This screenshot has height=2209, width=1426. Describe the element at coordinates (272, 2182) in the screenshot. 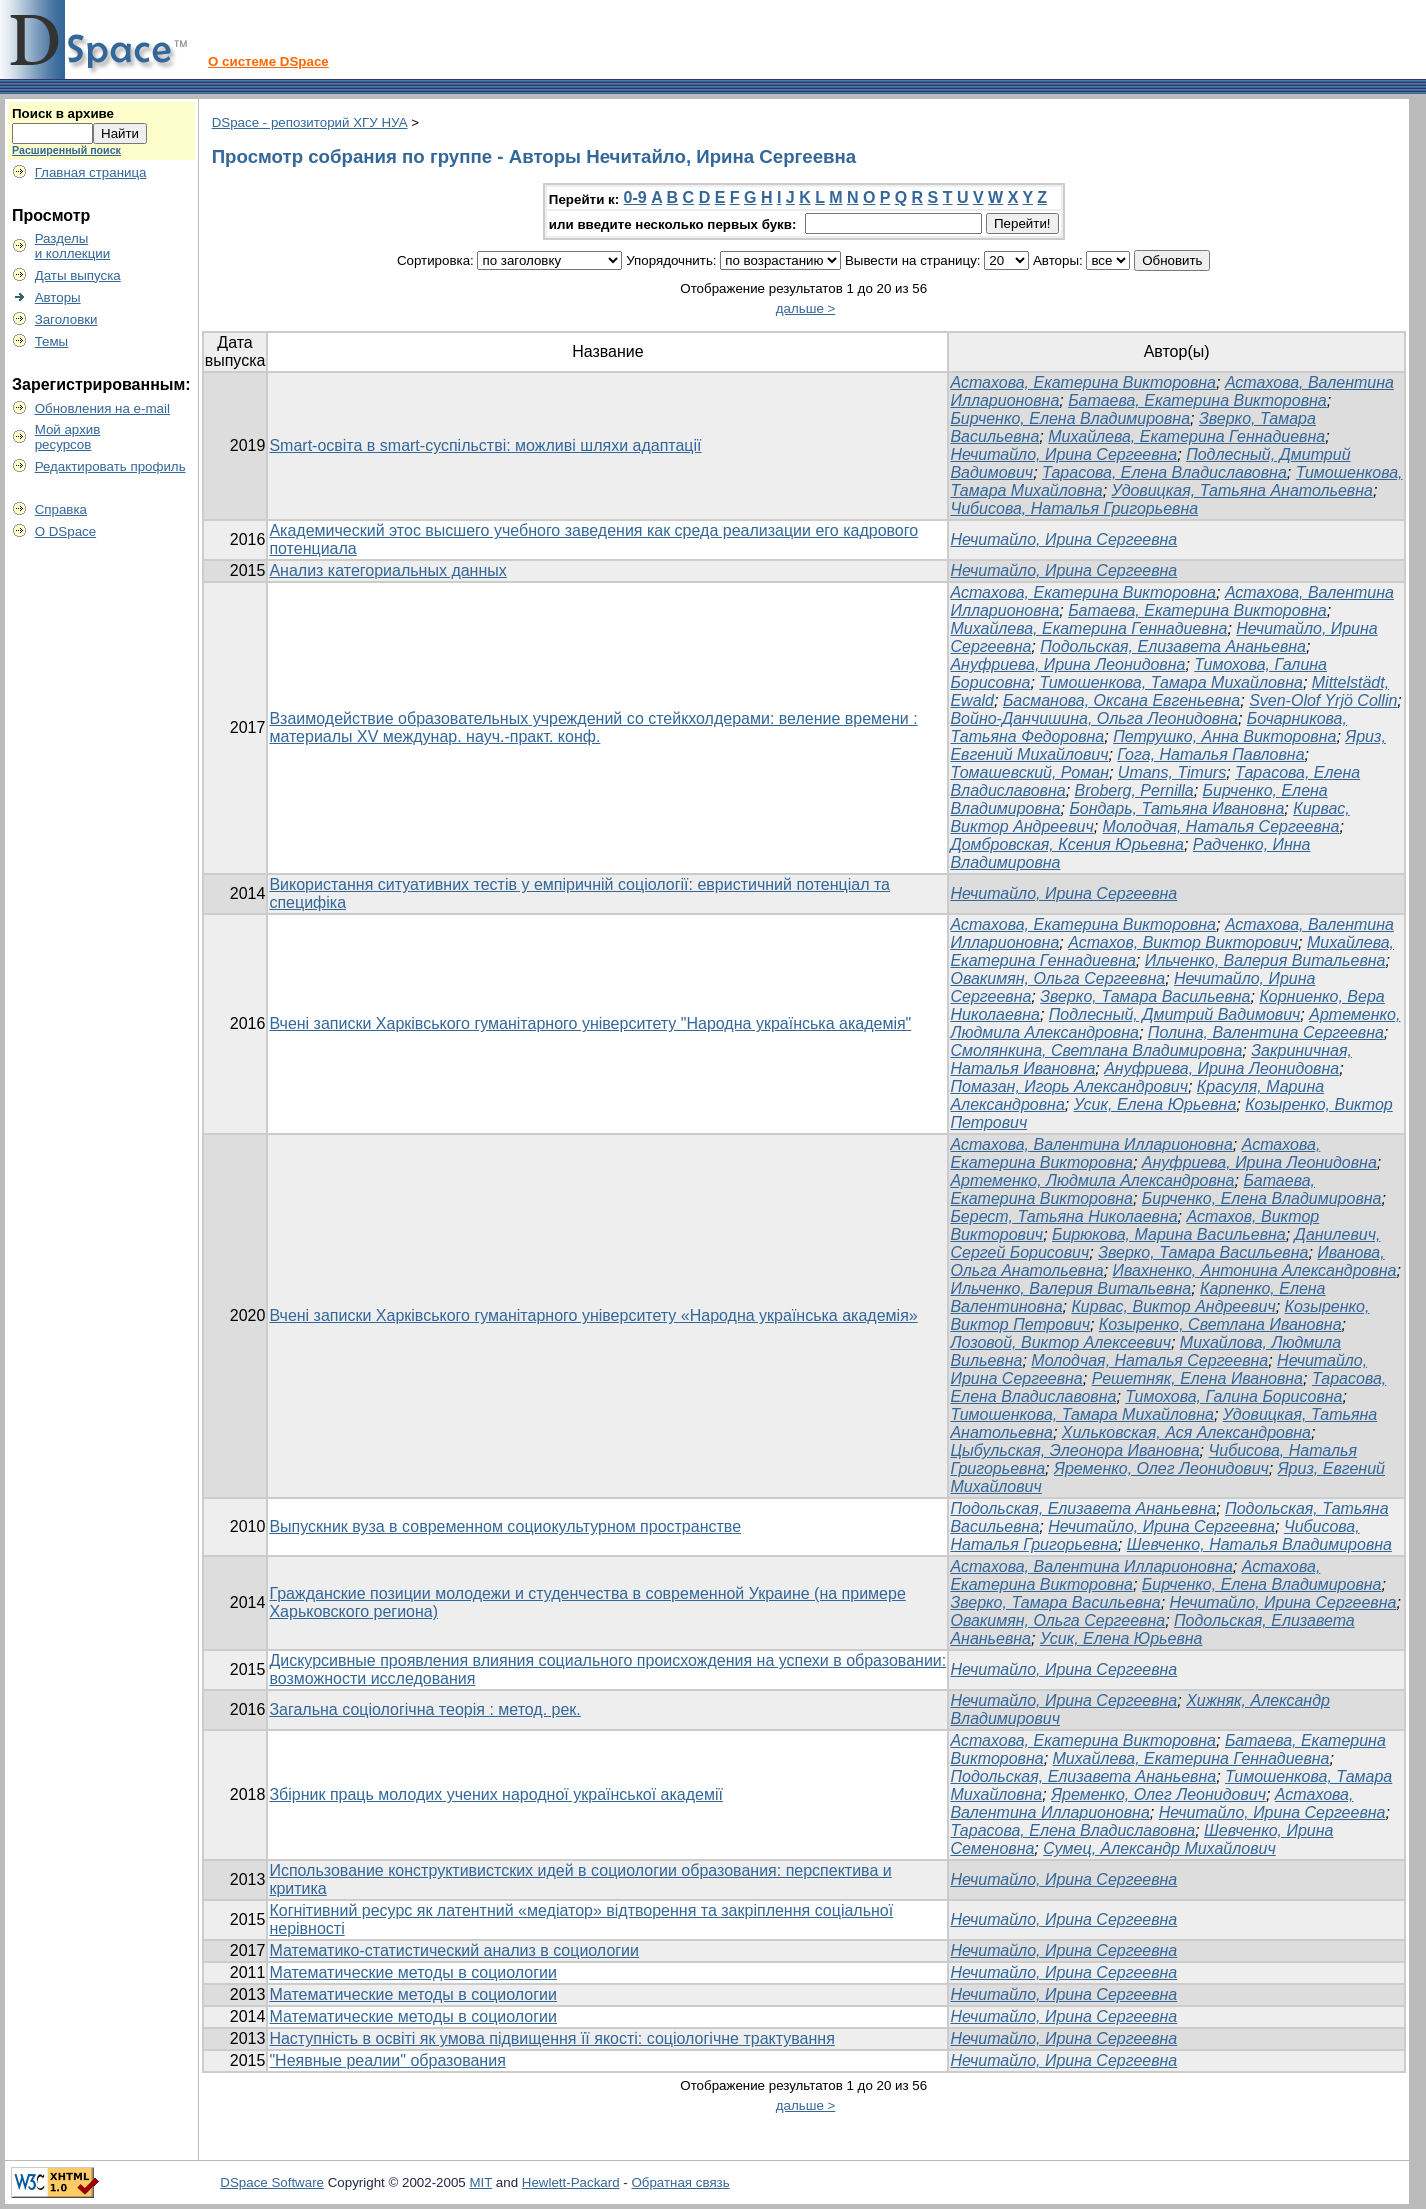

I see `DSpace Software` at that location.